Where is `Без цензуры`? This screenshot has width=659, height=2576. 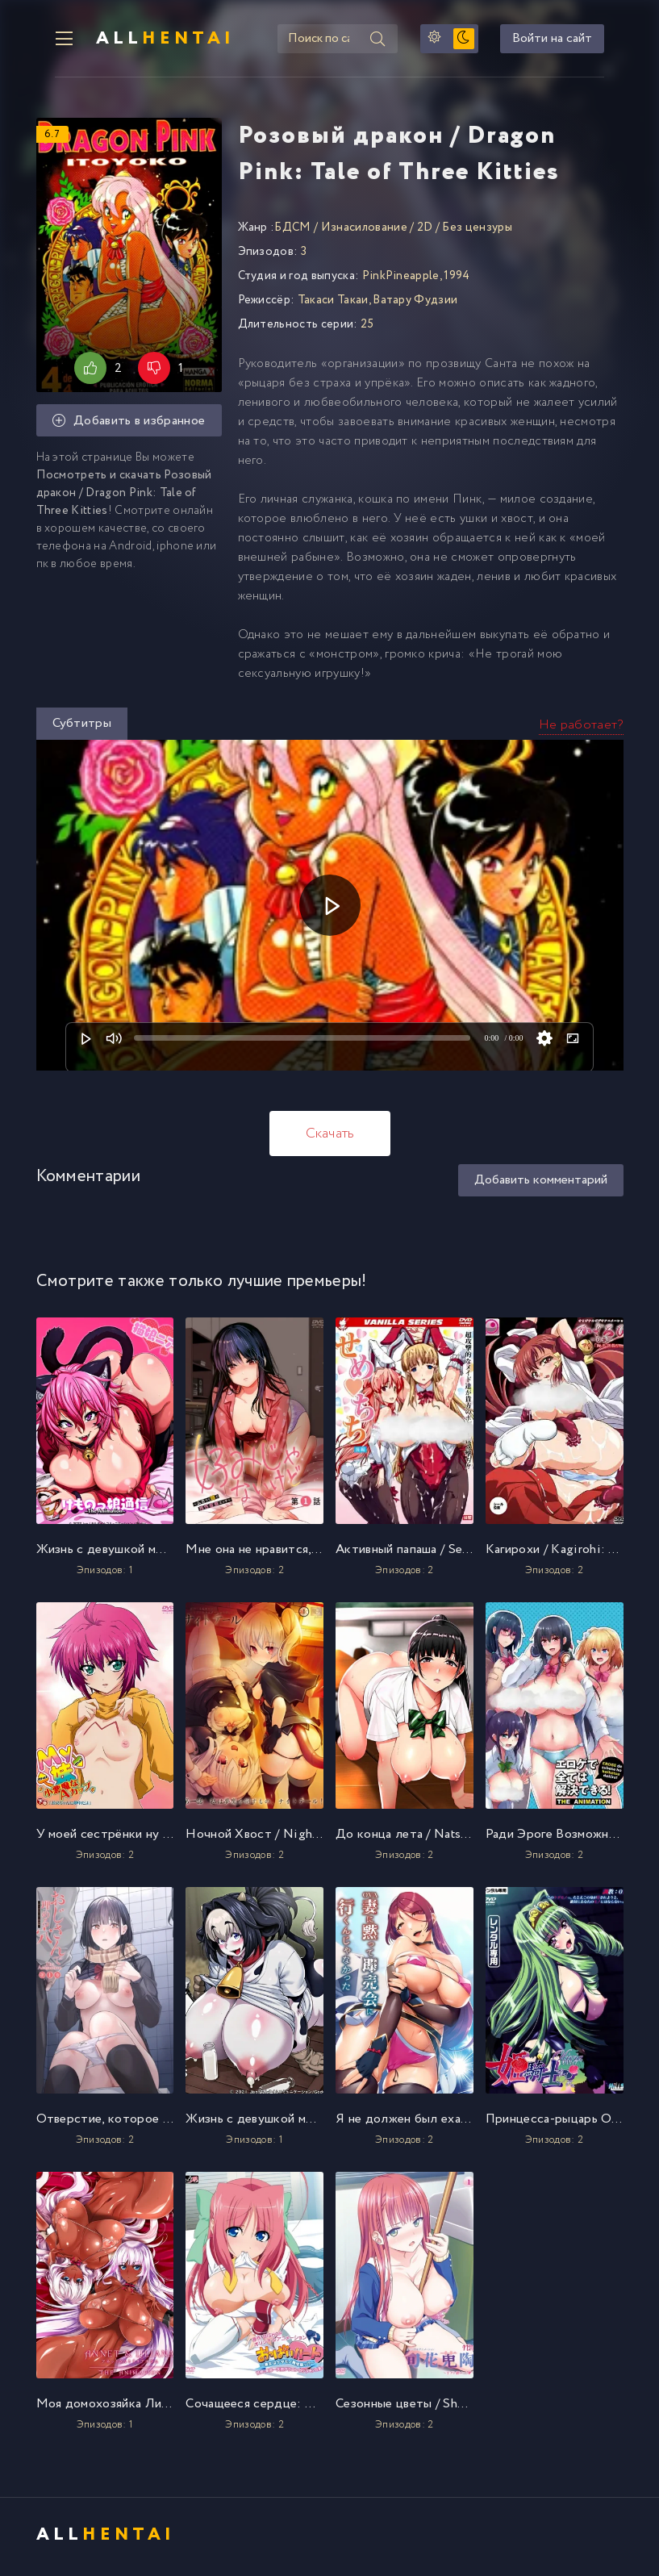
Без цензуры is located at coordinates (477, 231).